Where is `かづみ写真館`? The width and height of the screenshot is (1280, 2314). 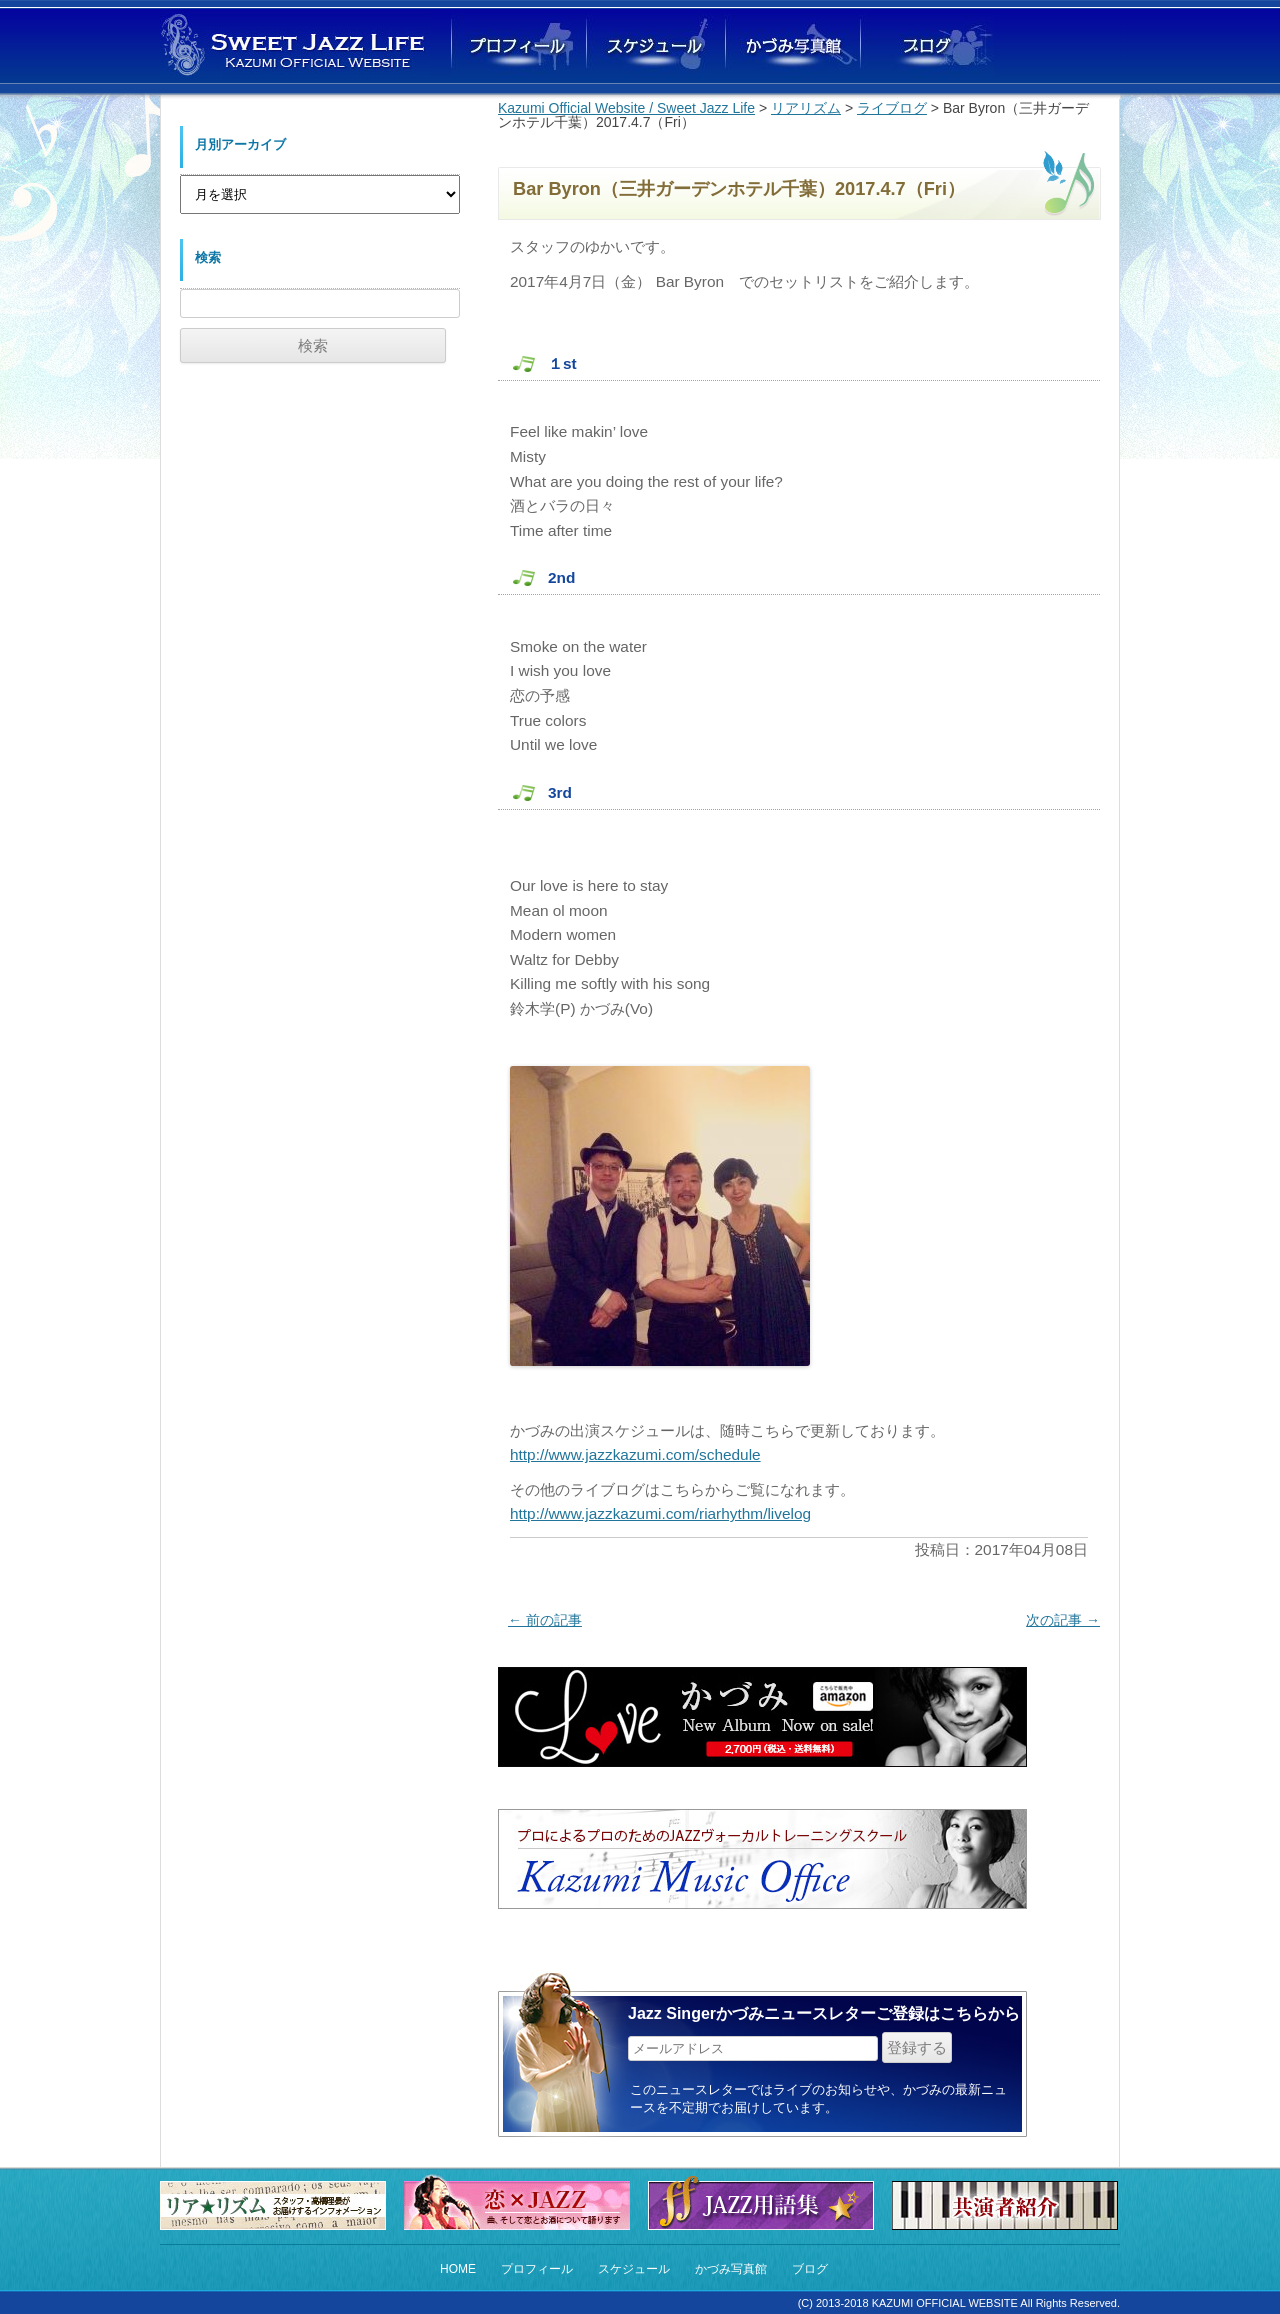 かづみ写真館 is located at coordinates (790, 46).